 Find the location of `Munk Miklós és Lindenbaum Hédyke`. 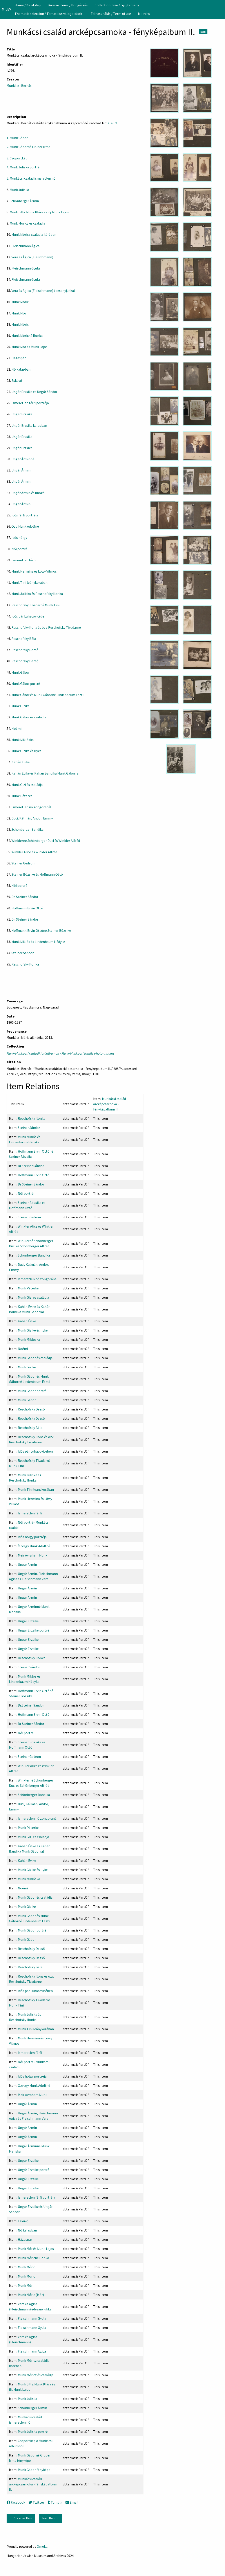

Munk Miklós és Lindenbaum Hédyke is located at coordinates (38, 941).